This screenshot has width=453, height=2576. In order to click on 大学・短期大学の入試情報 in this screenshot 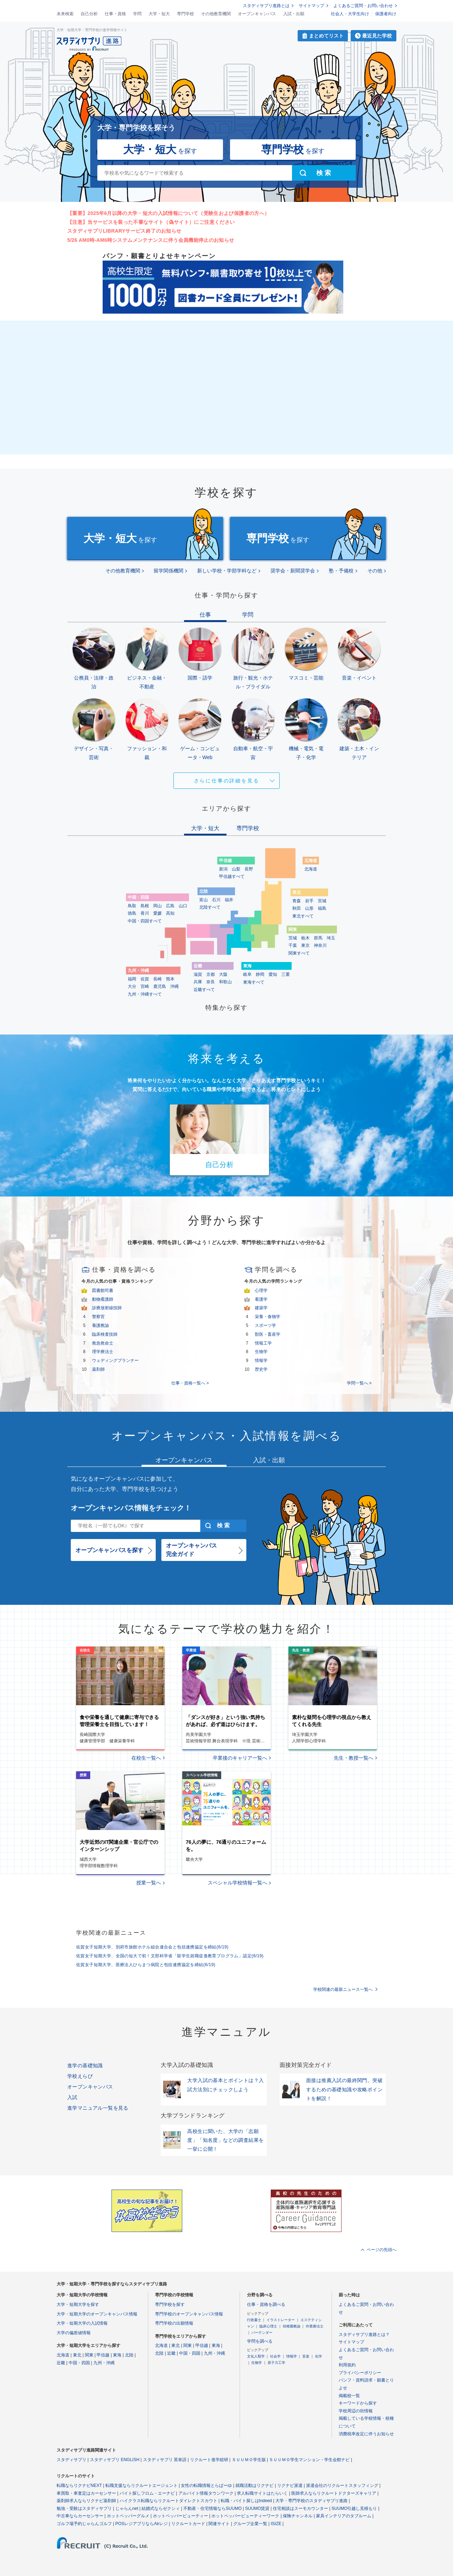, I will do `click(82, 2323)`.